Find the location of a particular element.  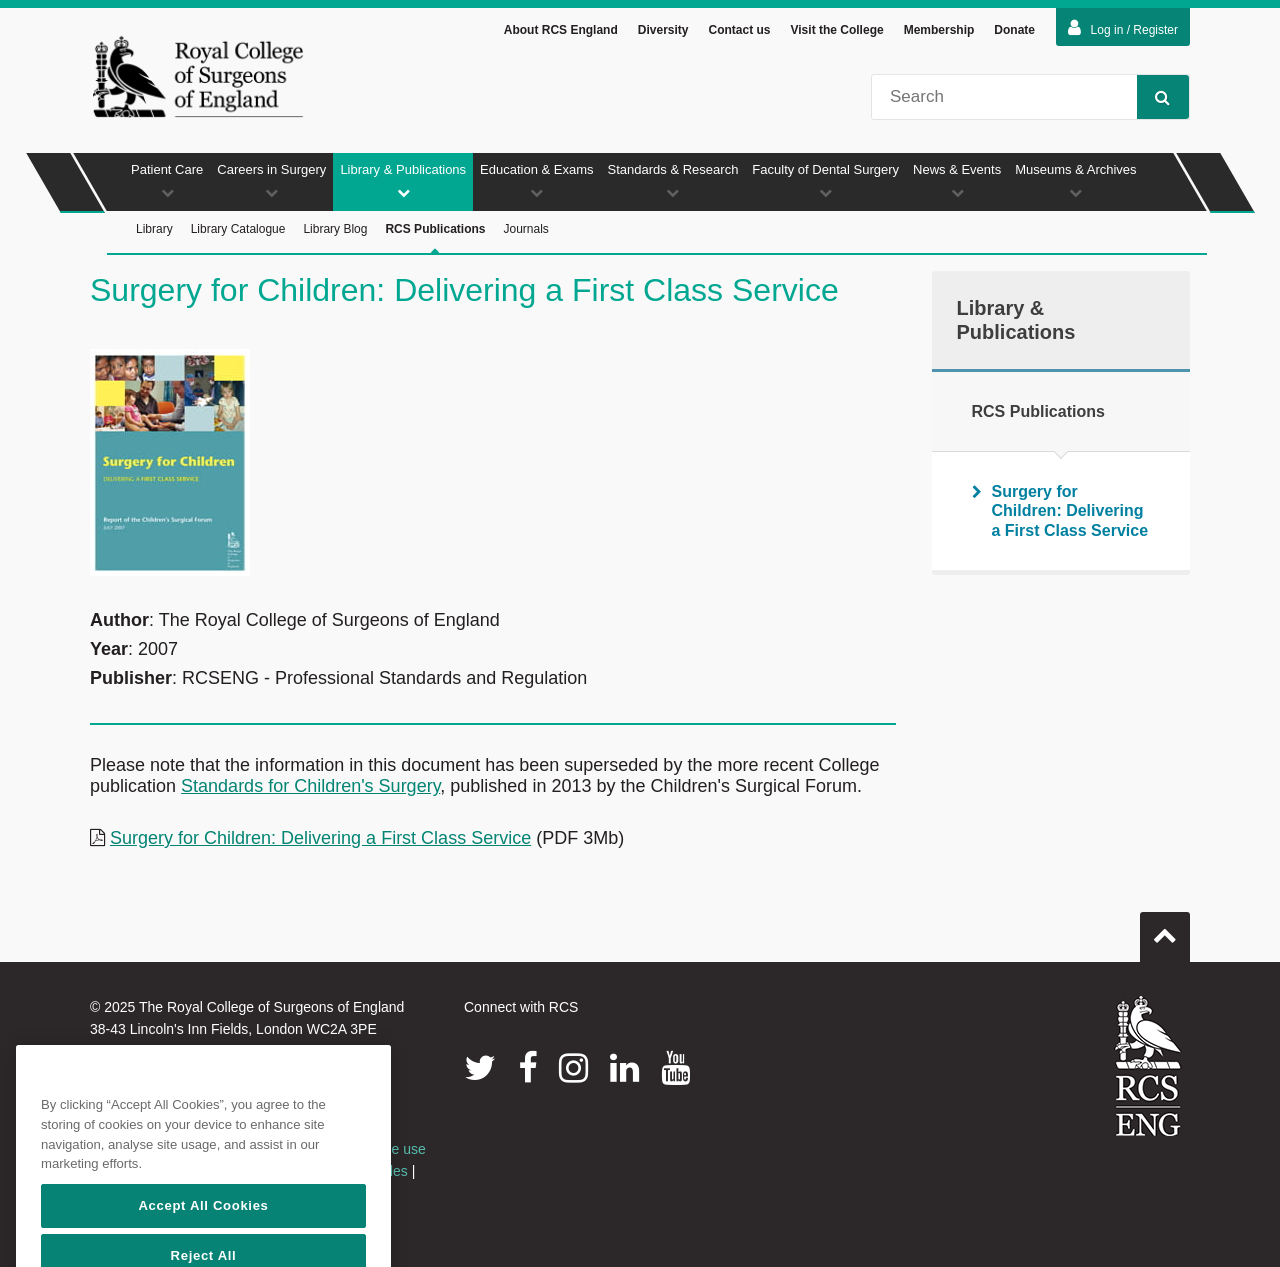

News & Events is located at coordinates (957, 180).